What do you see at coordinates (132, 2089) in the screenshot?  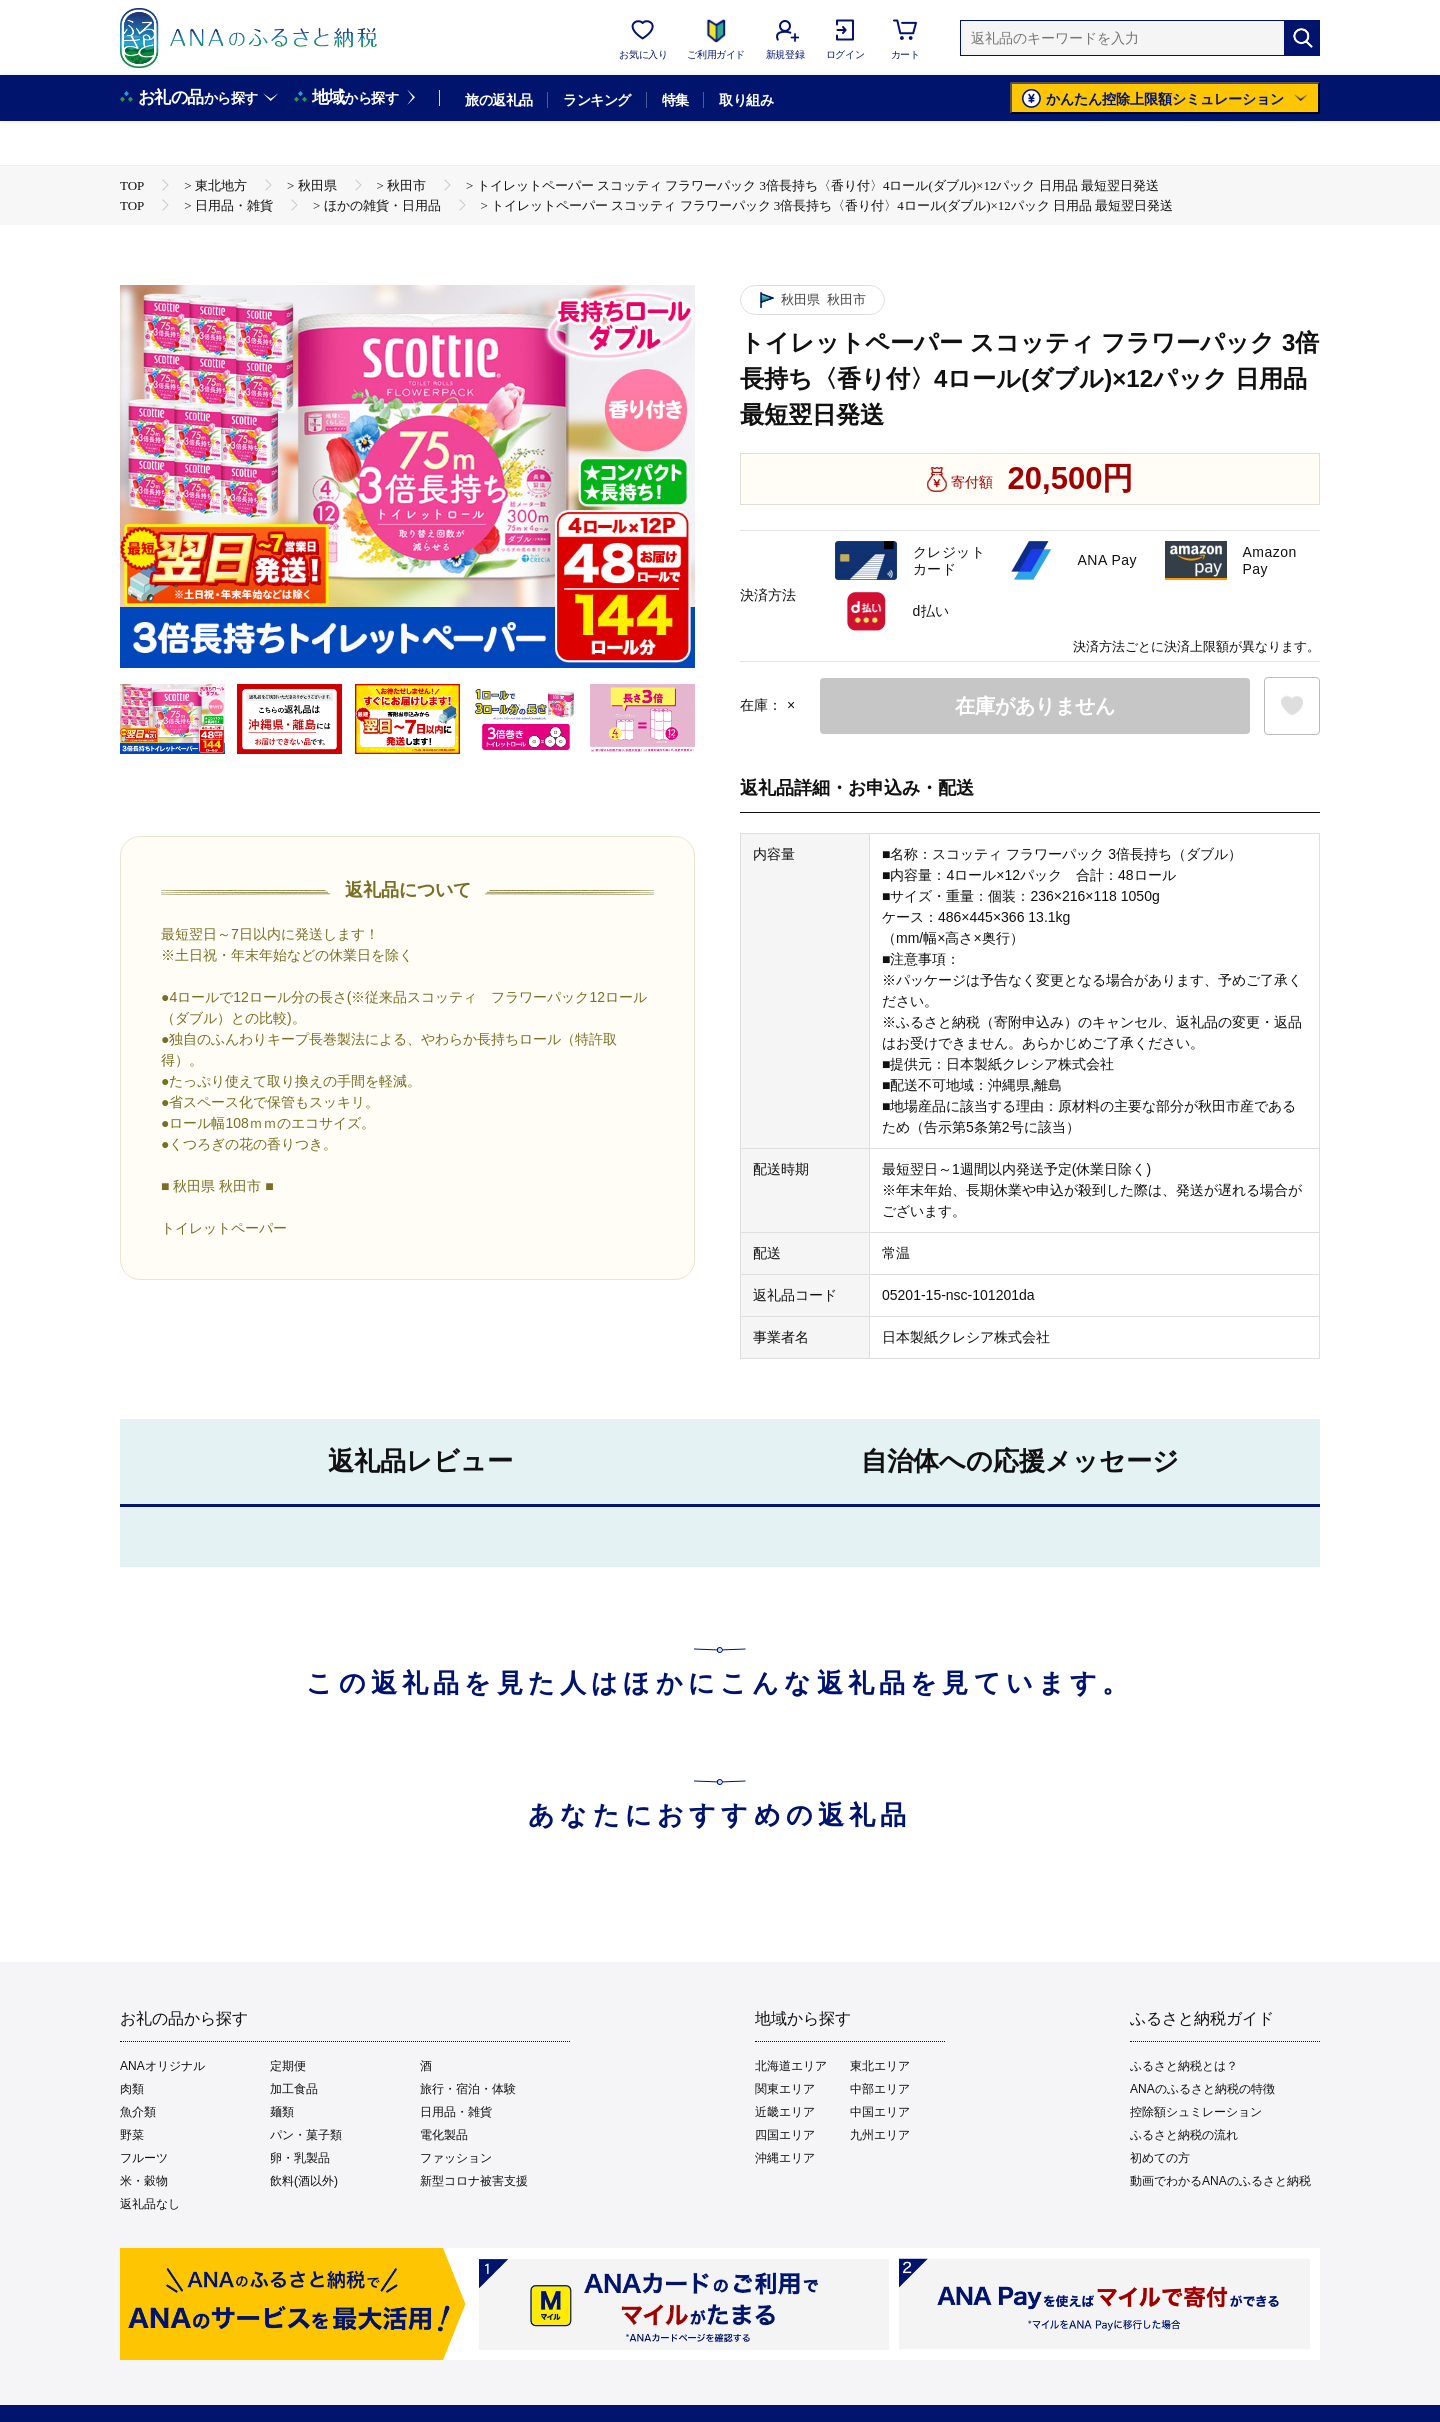 I see `肉類` at bounding box center [132, 2089].